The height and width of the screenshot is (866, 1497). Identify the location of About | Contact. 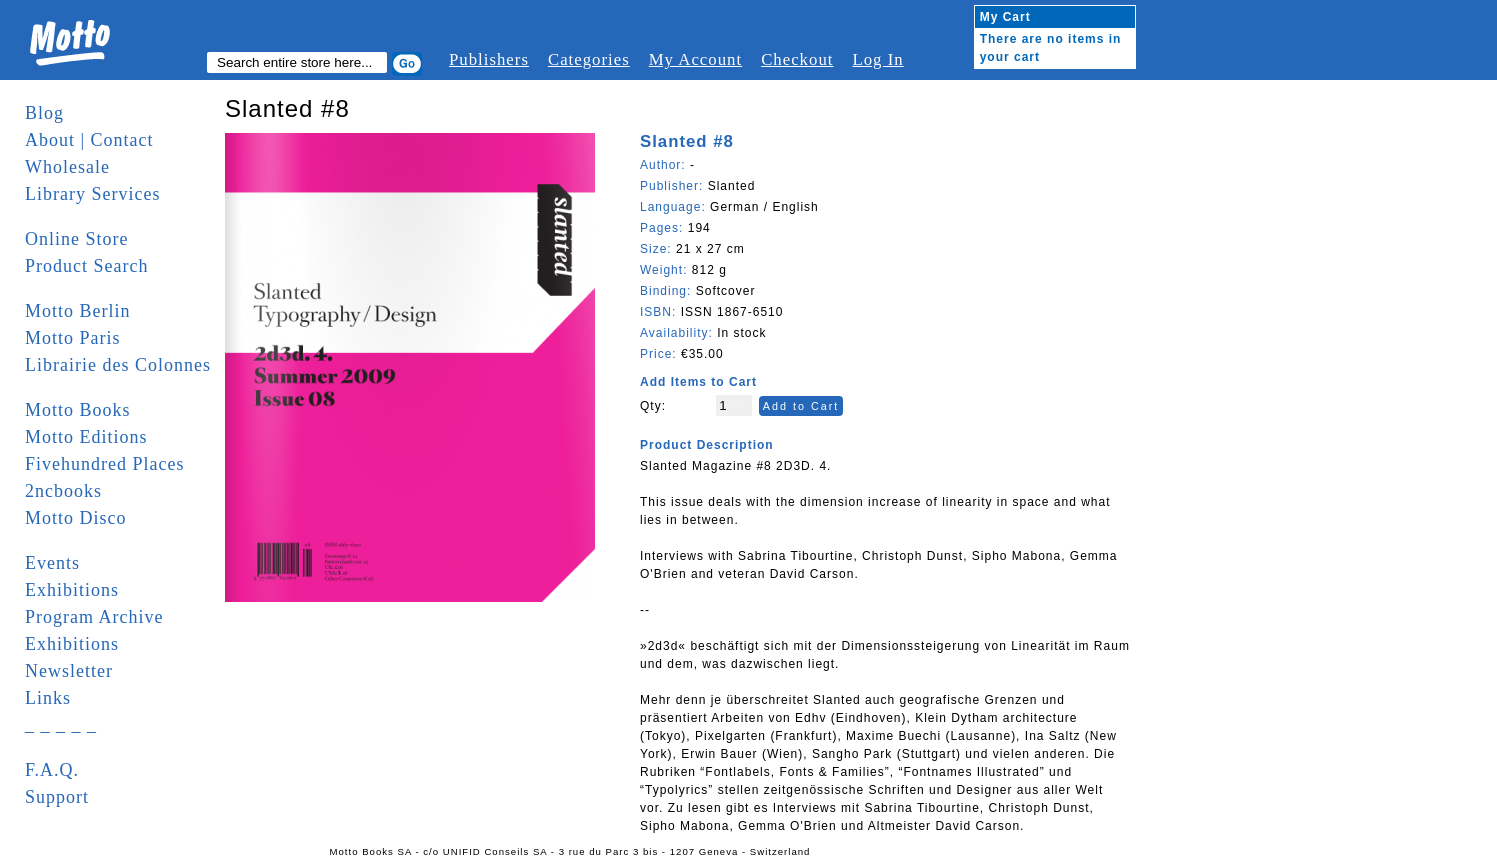
(89, 140).